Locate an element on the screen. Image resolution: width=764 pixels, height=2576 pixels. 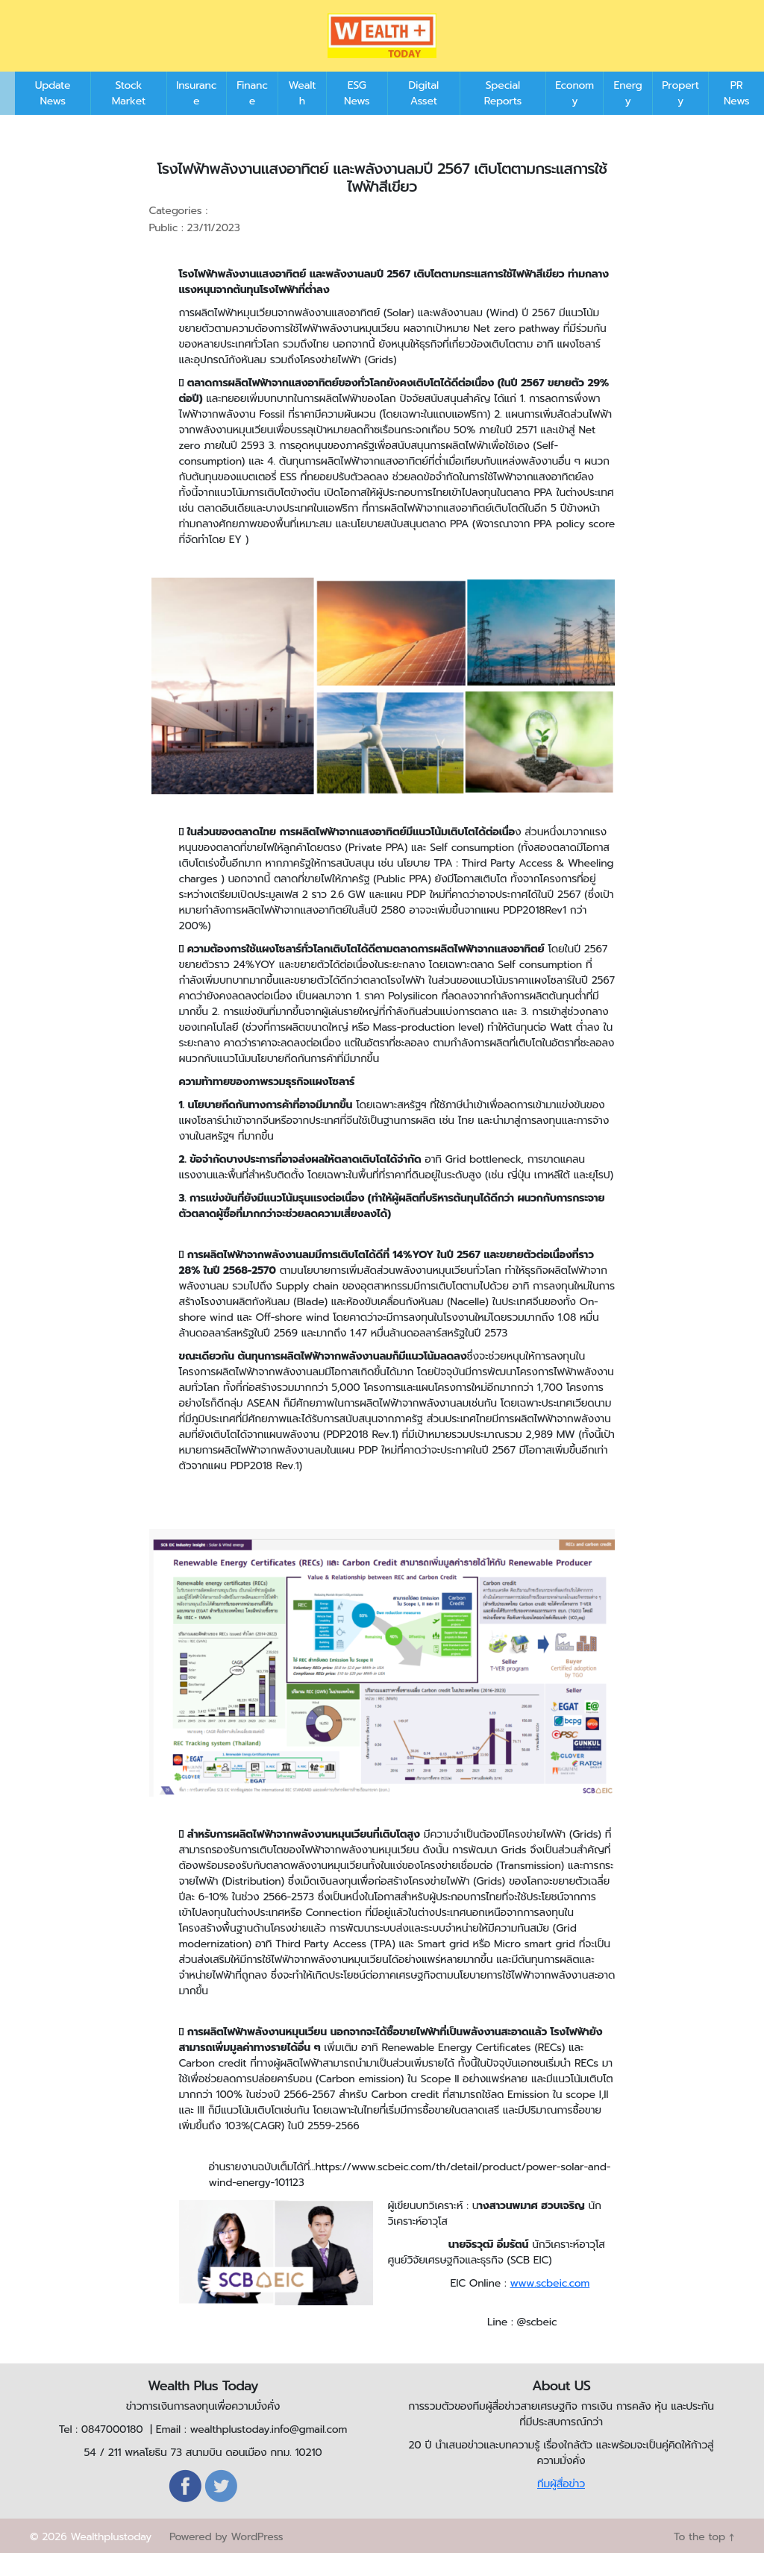
ESG News is located at coordinates (356, 115).